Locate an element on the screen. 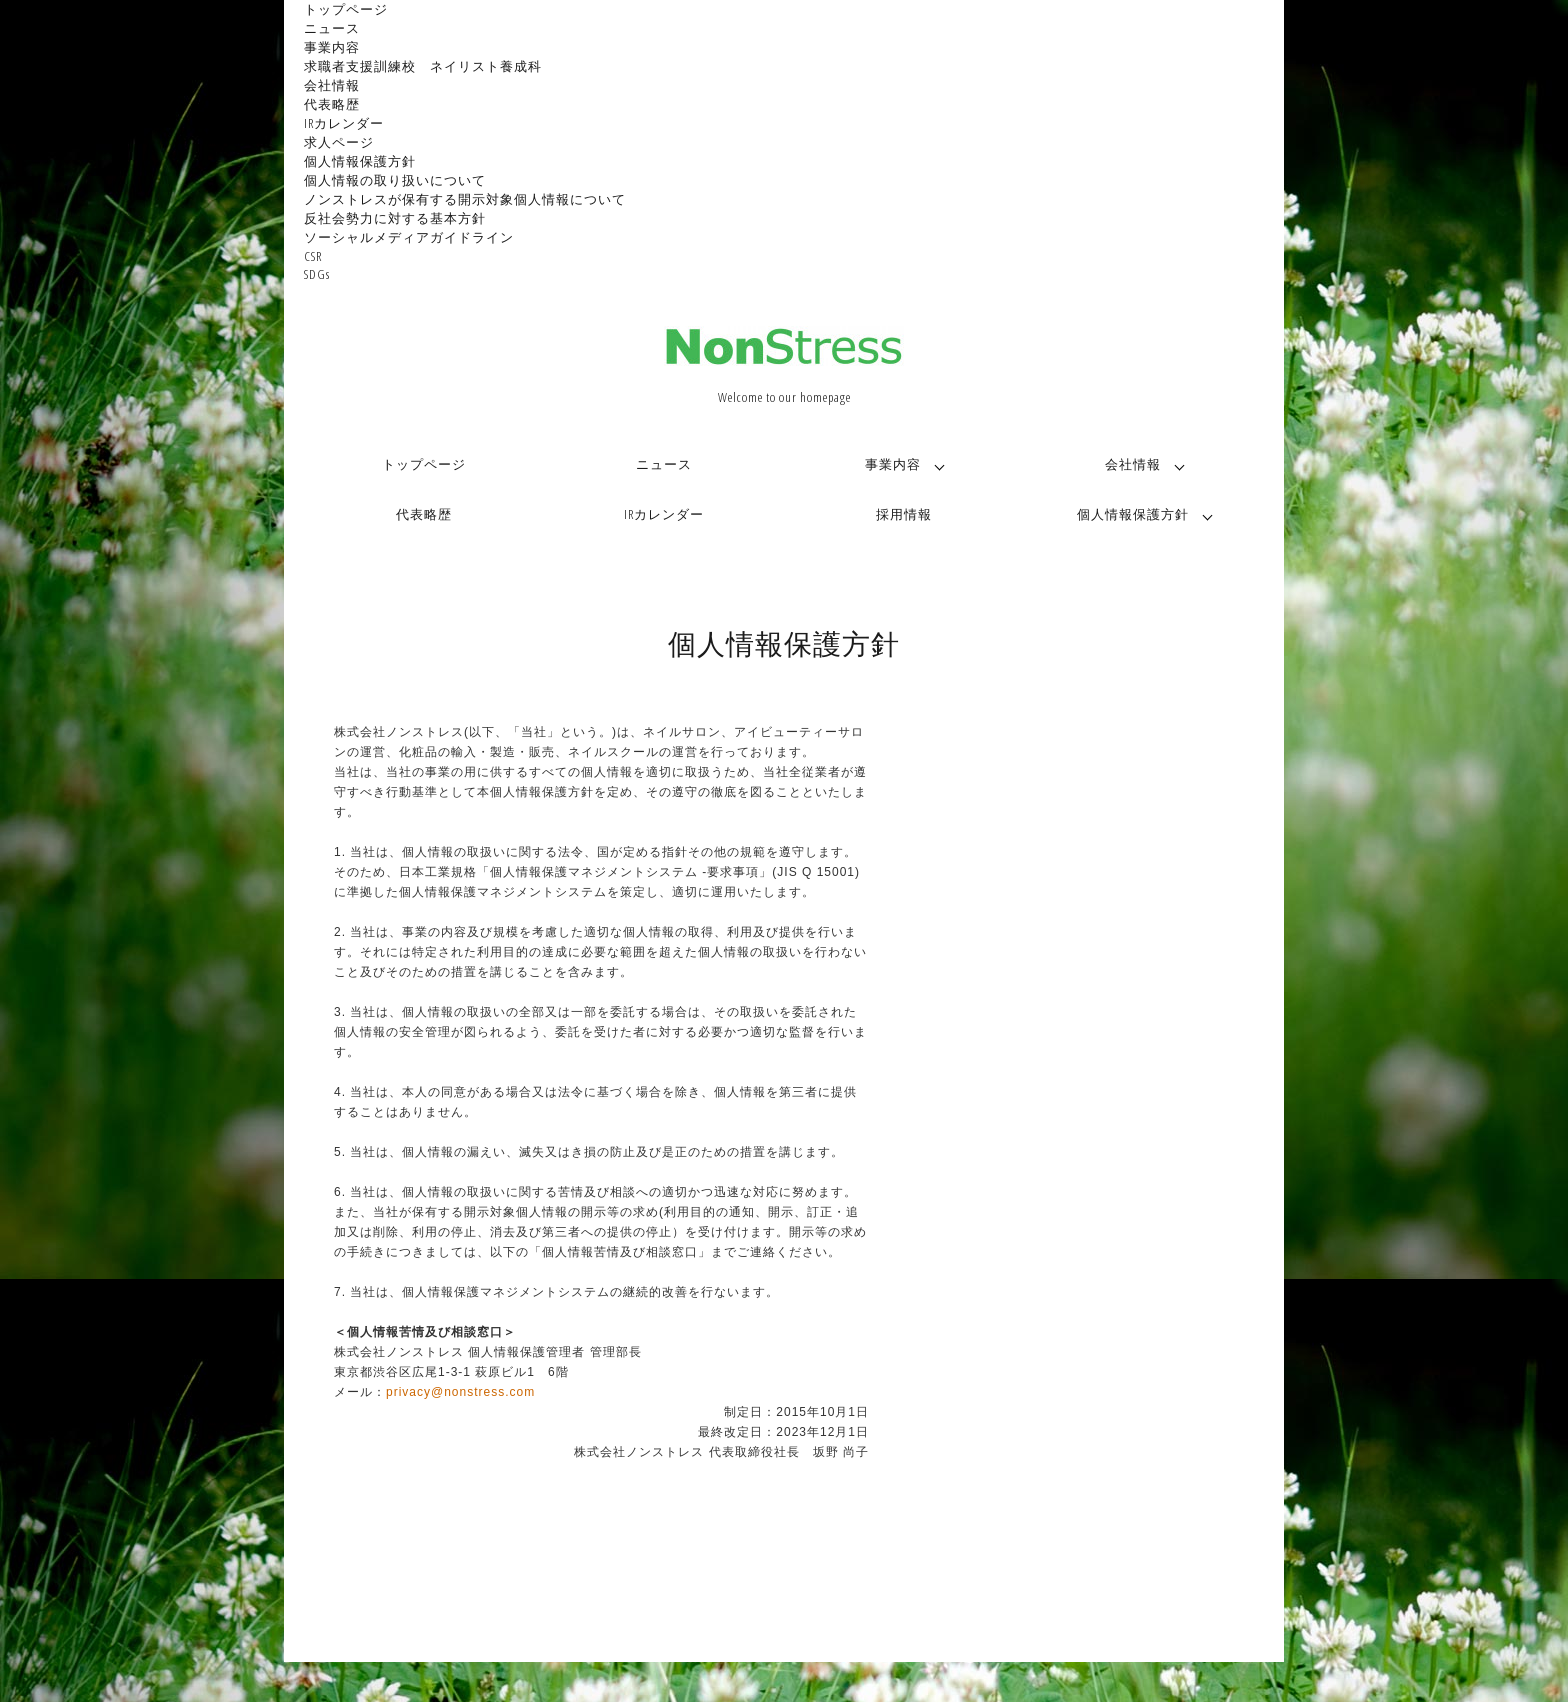  代表略歴 is located at coordinates (332, 104).